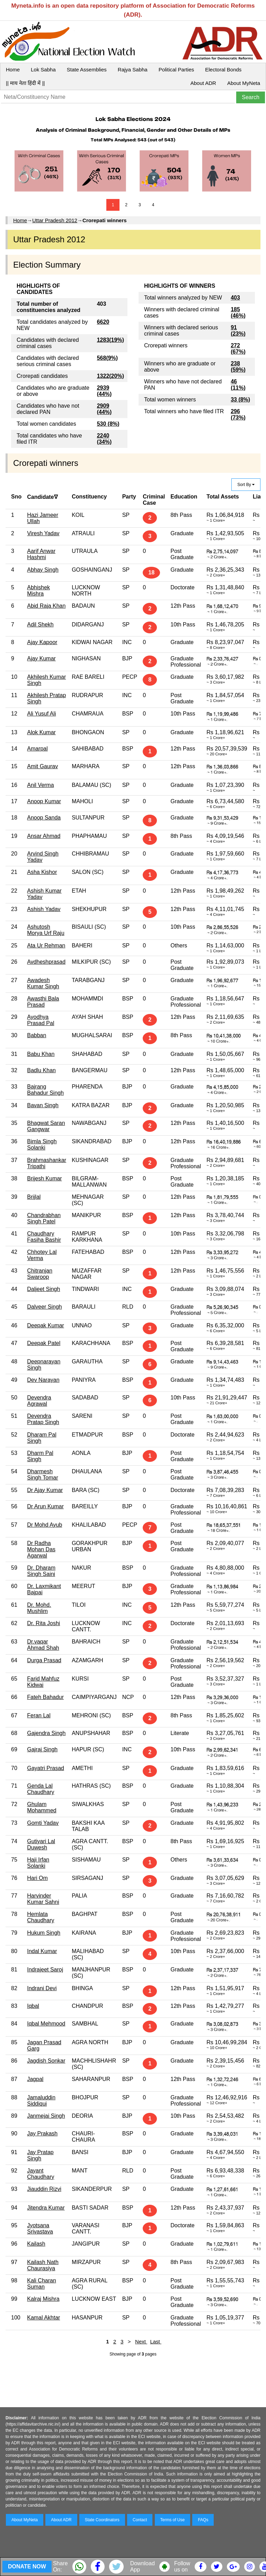 This screenshot has width=266, height=2576. I want to click on Badlu Khan, so click(41, 1070).